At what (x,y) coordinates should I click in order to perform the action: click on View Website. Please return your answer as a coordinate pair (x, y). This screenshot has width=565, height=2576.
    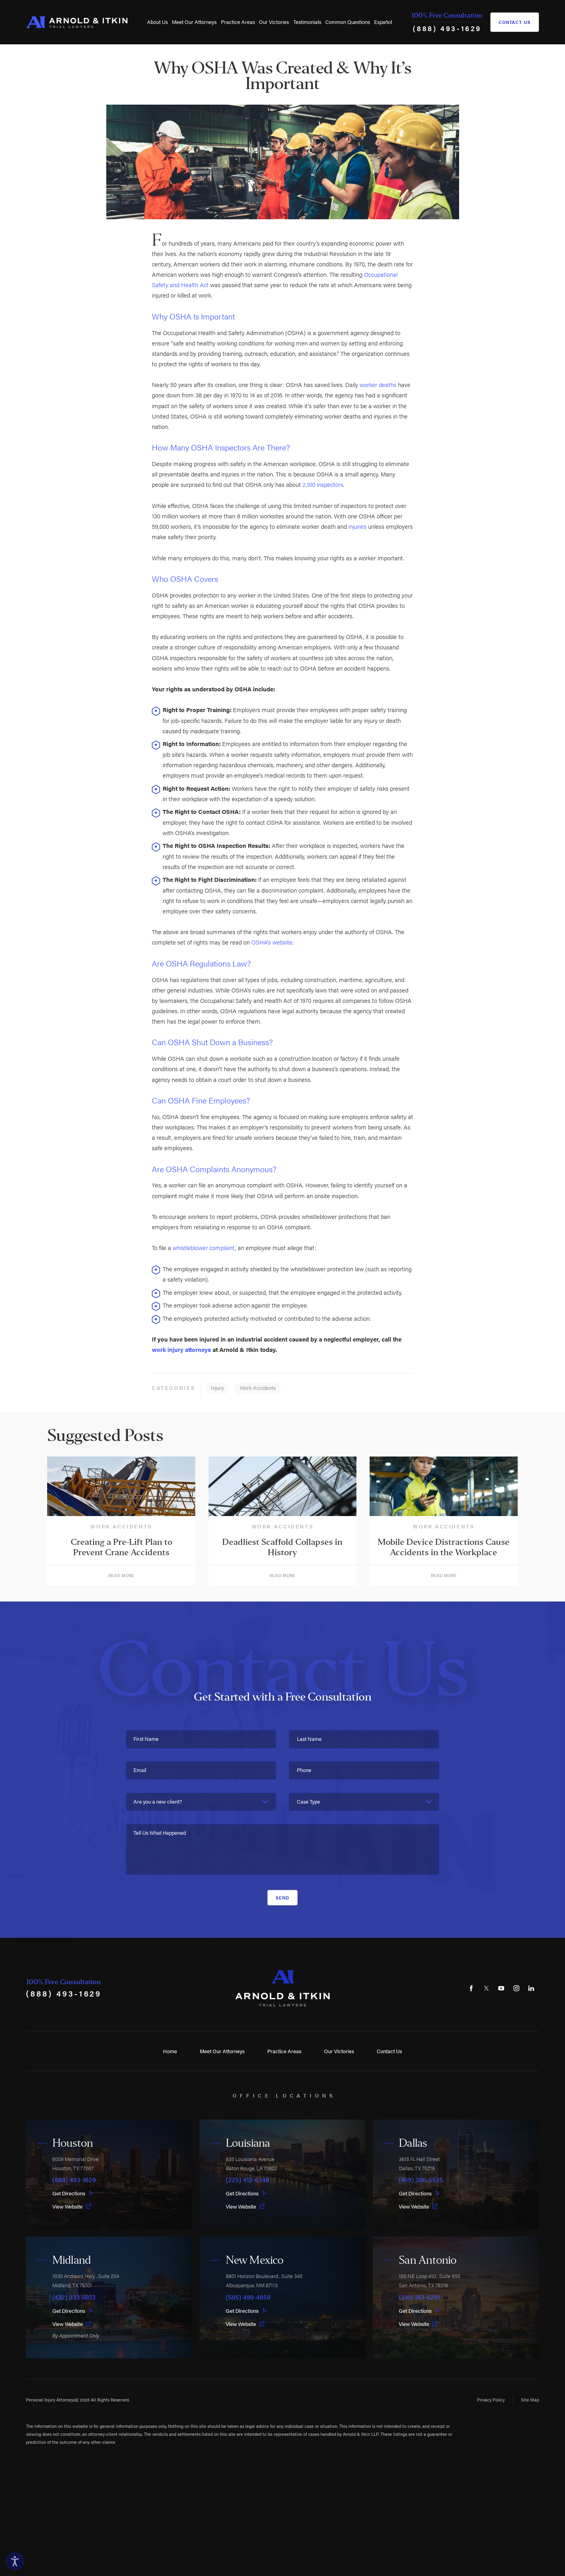
    Looking at the image, I should click on (71, 2206).